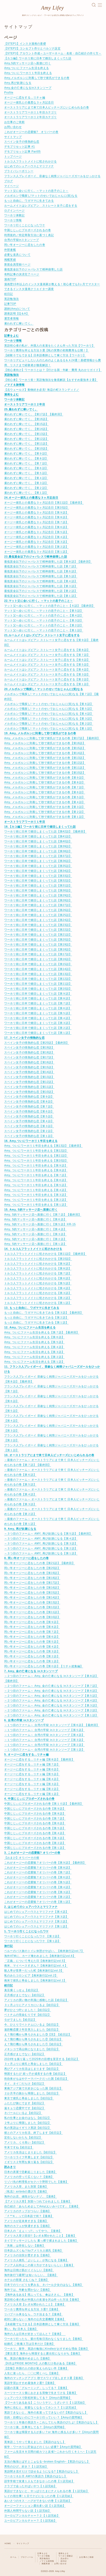 The height and width of the screenshot is (2576, 106). What do you see at coordinates (40, 2407) in the screenshot?
I see `海外に住むと、前髪なくなるってホント？【１話完結】` at bounding box center [40, 2407].